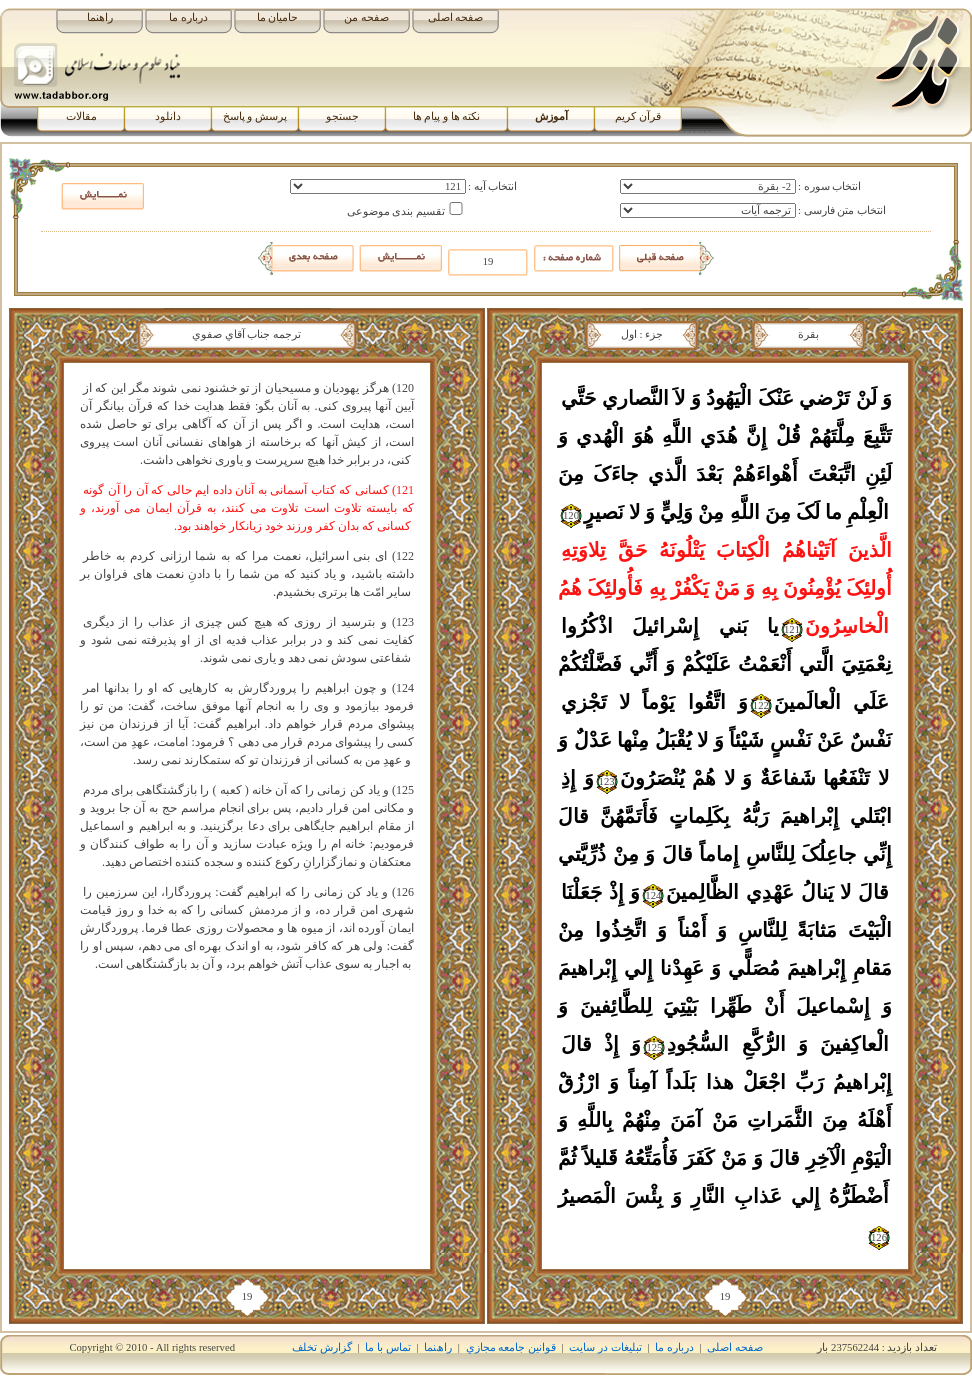 The height and width of the screenshot is (1383, 972). What do you see at coordinates (168, 116) in the screenshot?
I see `دانلود` at bounding box center [168, 116].